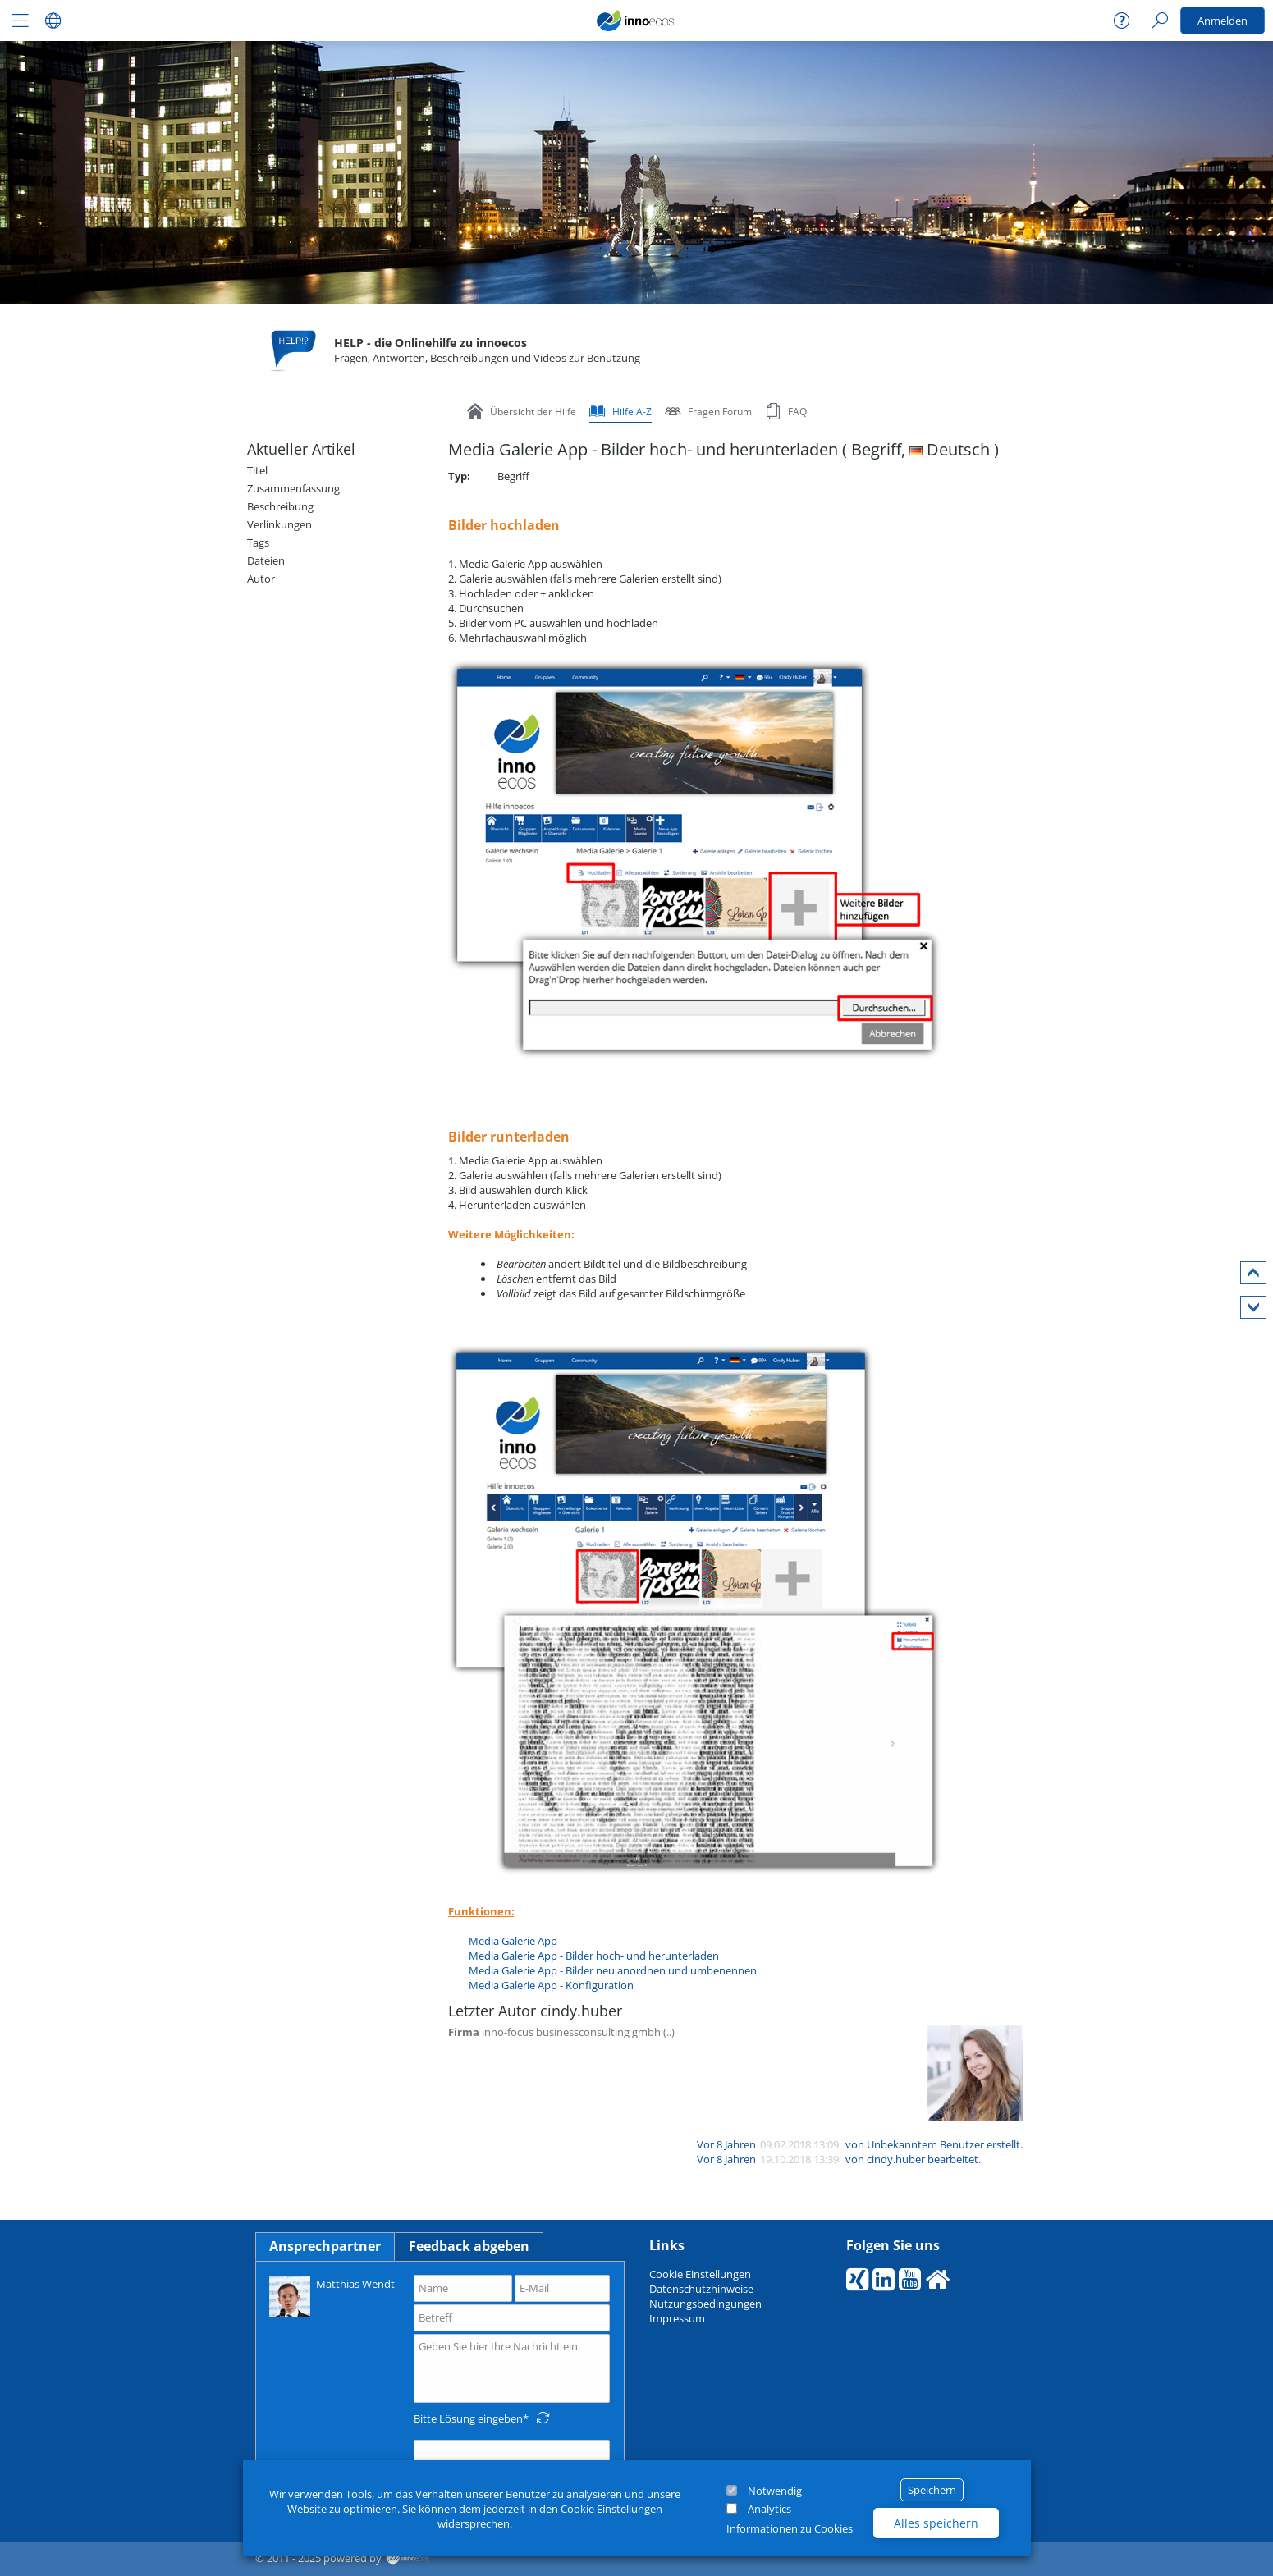 Image resolution: width=1273 pixels, height=2576 pixels. What do you see at coordinates (611, 2508) in the screenshot?
I see `Cookie Einstellungen` at bounding box center [611, 2508].